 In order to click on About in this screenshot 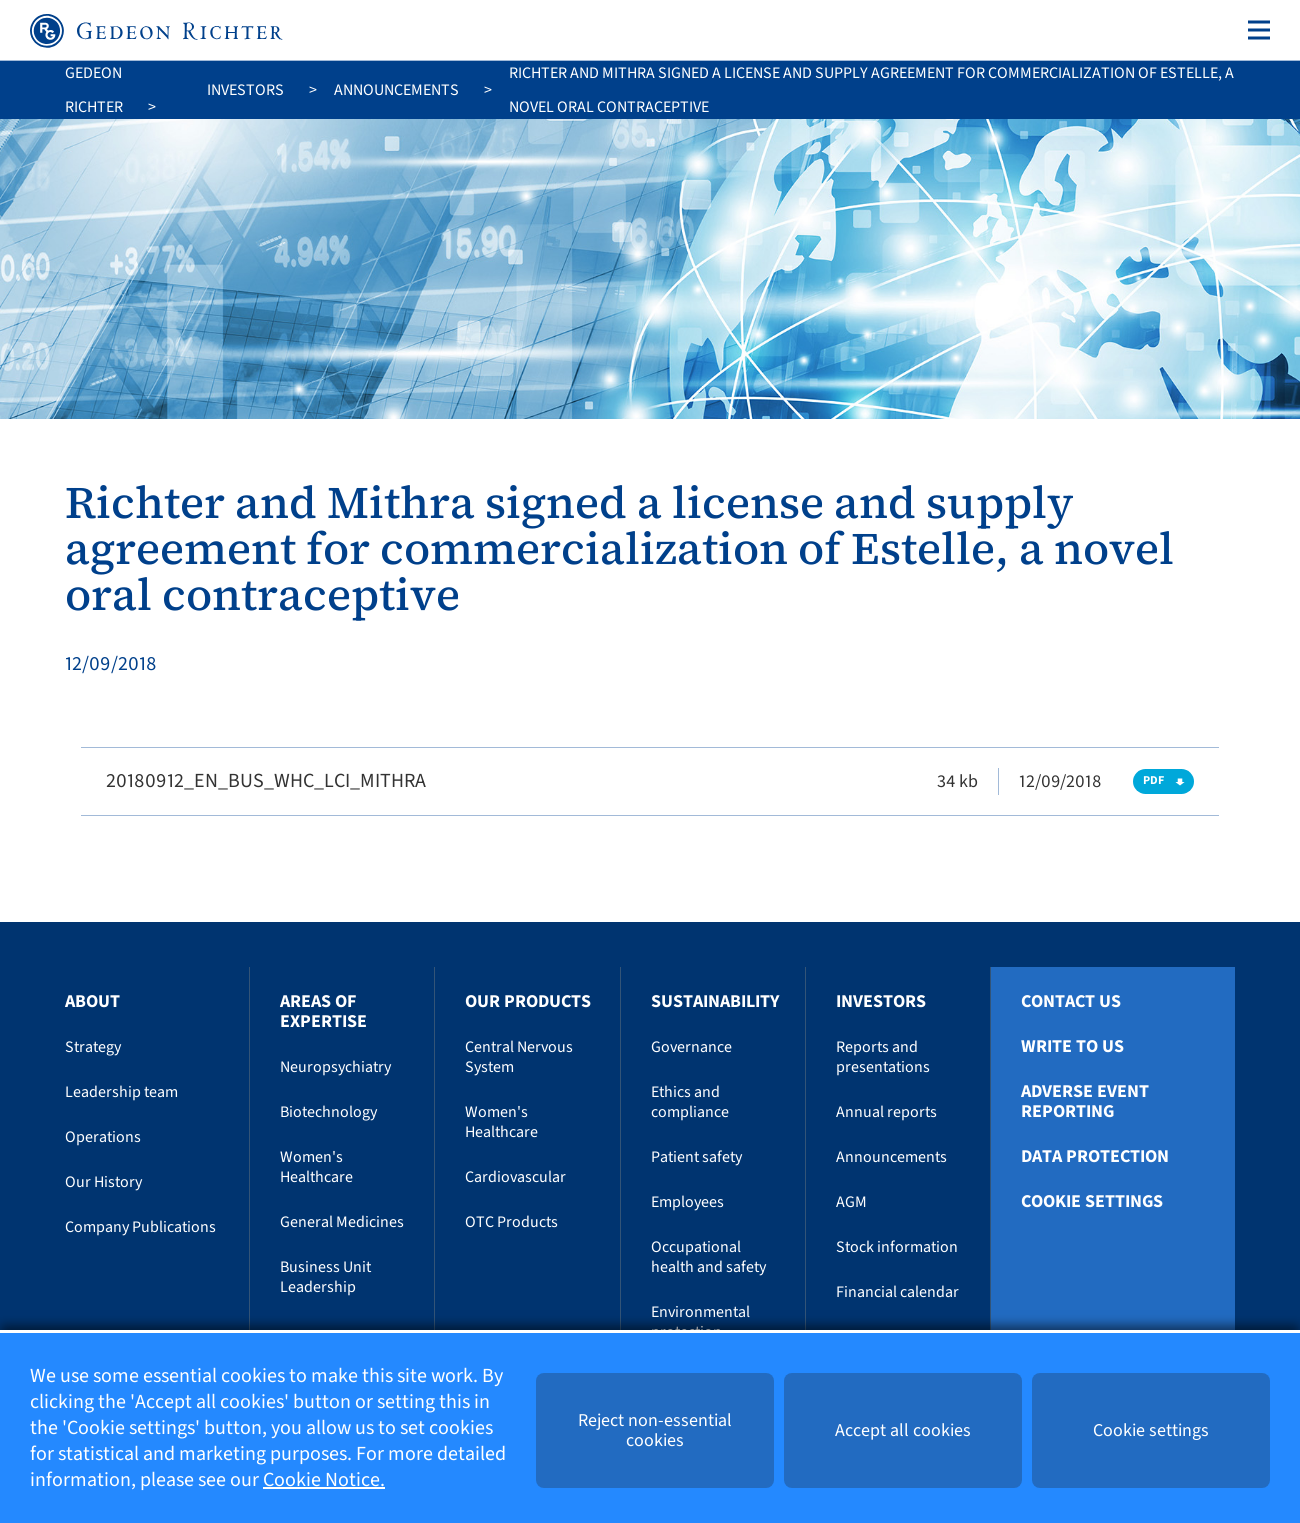, I will do `click(92, 1001)`.